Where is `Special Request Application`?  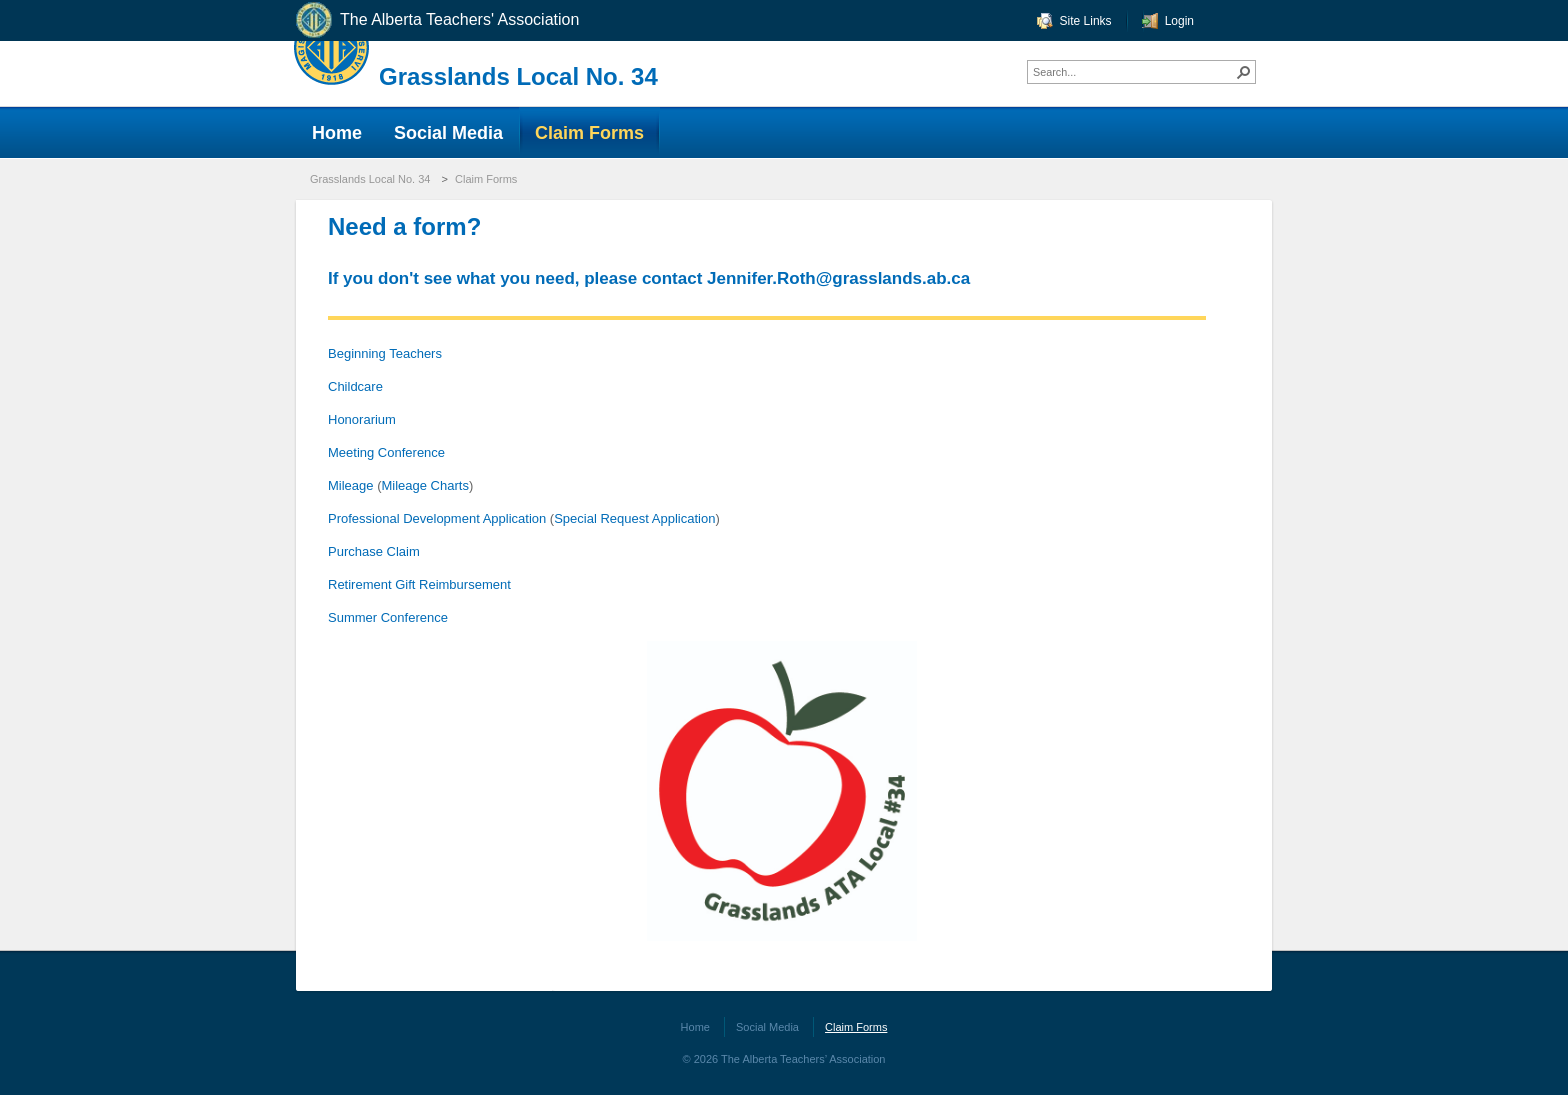
Special Request Application is located at coordinates (634, 518).